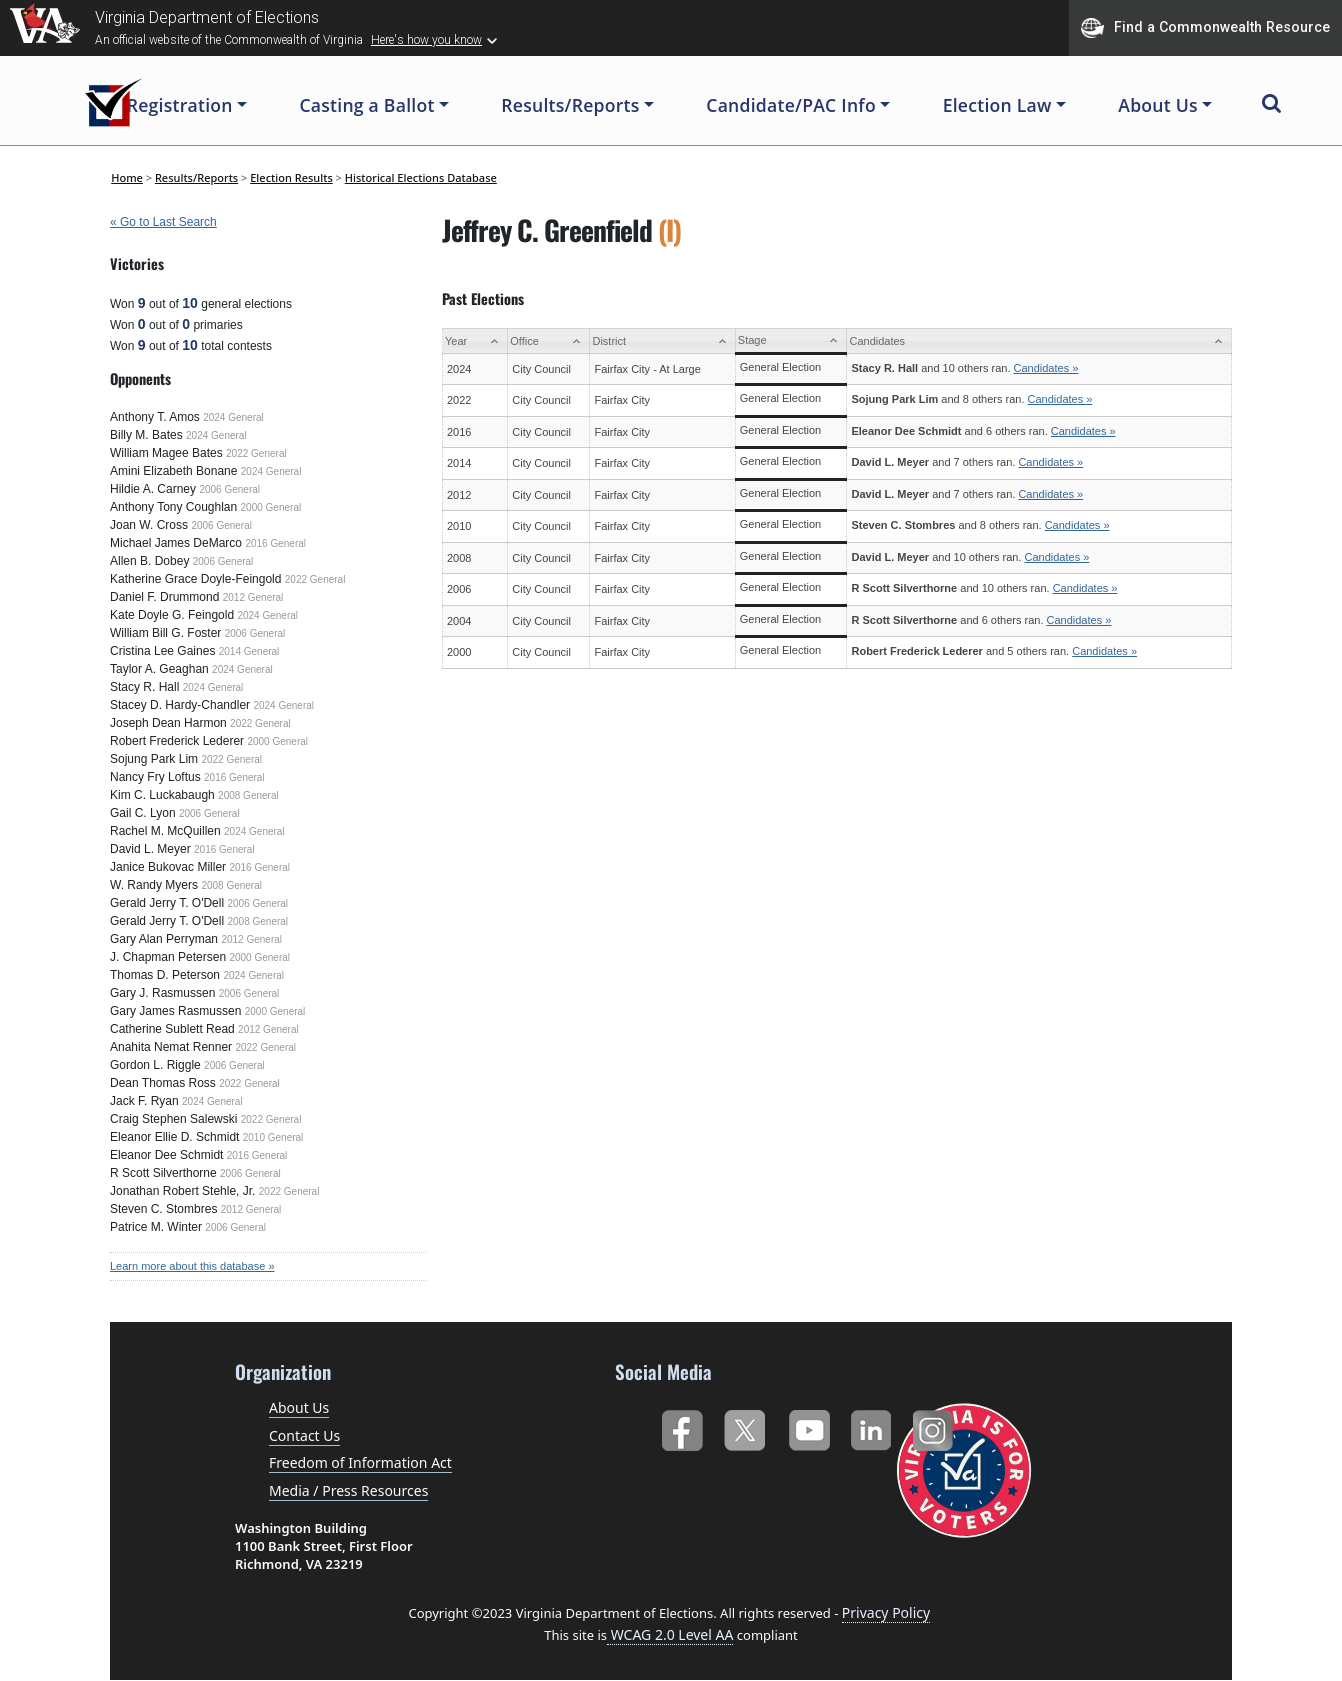 The image size is (1342, 1681). I want to click on R Scott Silverthorne, so click(163, 1173).